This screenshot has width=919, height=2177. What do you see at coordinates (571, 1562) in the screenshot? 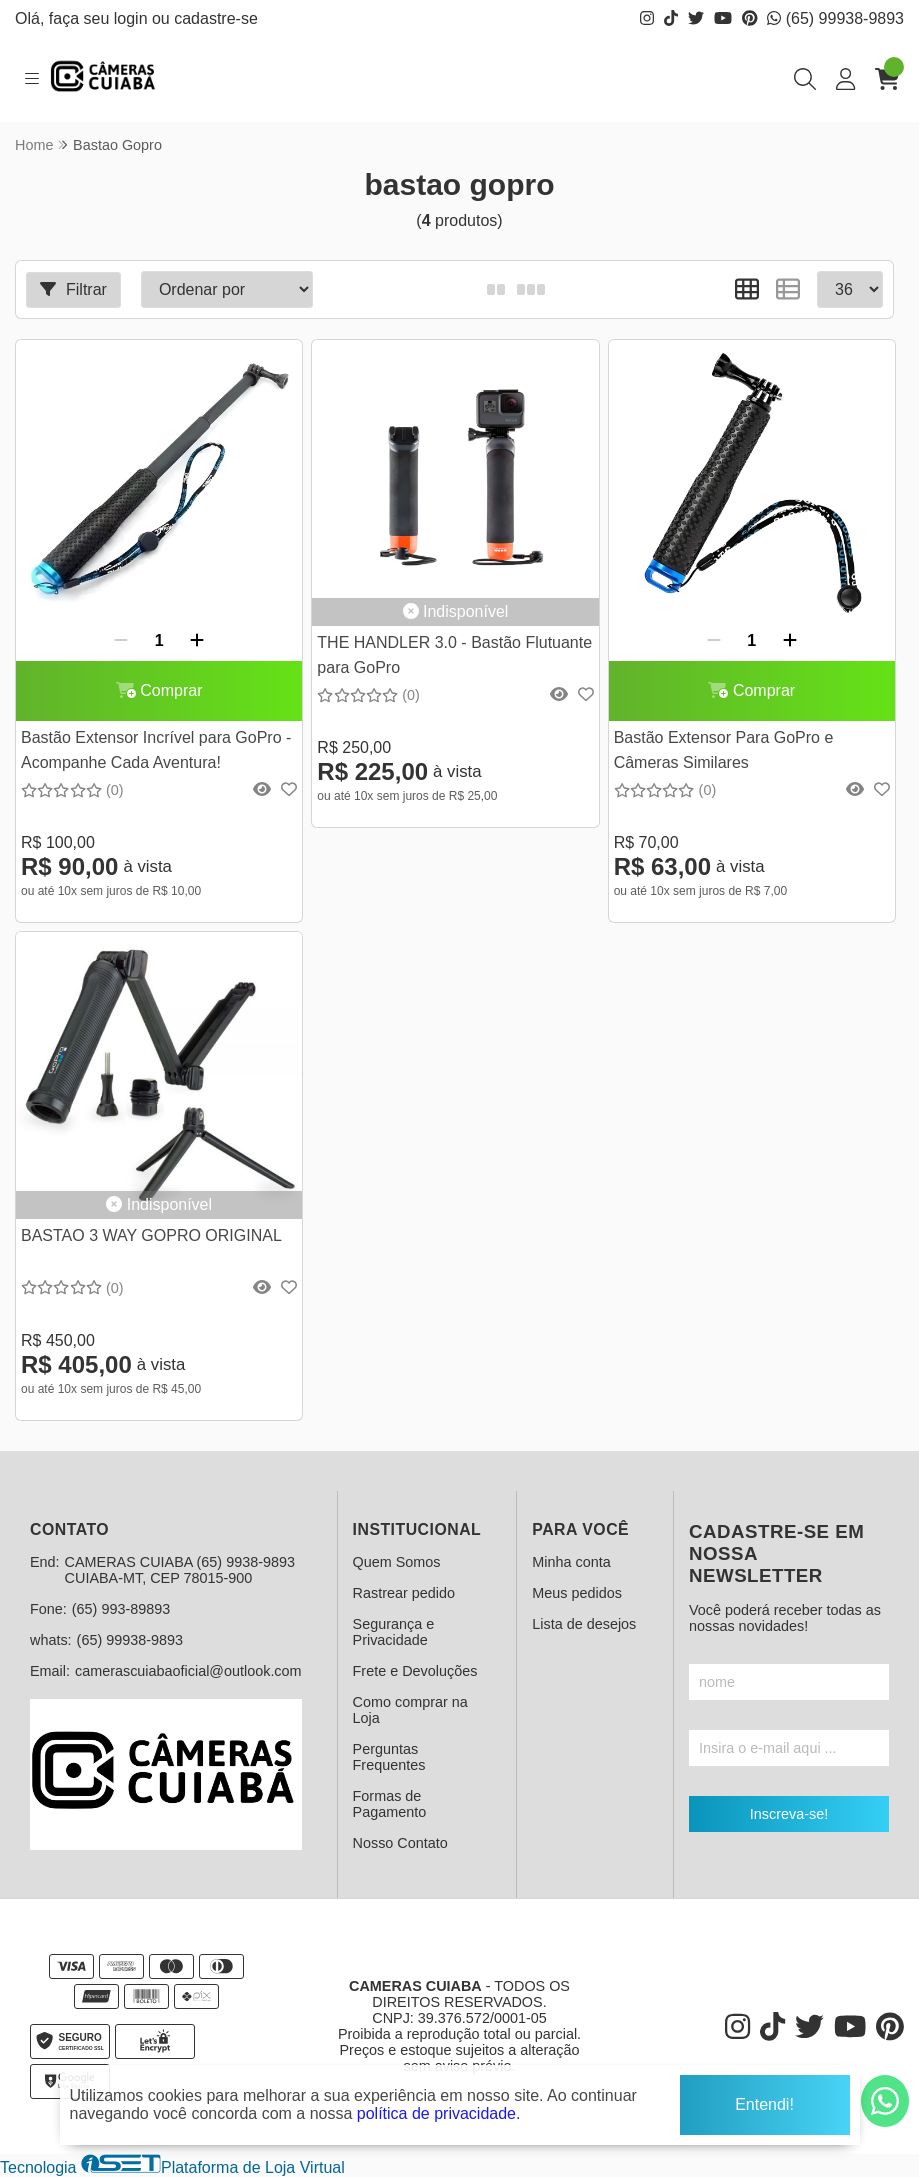
I see `Minha conta` at bounding box center [571, 1562].